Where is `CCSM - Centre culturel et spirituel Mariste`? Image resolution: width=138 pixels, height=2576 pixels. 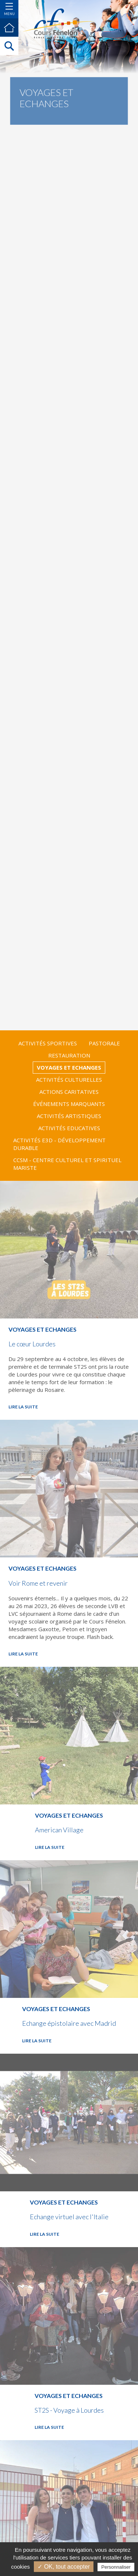 CCSM - Centre culturel et spirituel Mariste is located at coordinates (67, 1163).